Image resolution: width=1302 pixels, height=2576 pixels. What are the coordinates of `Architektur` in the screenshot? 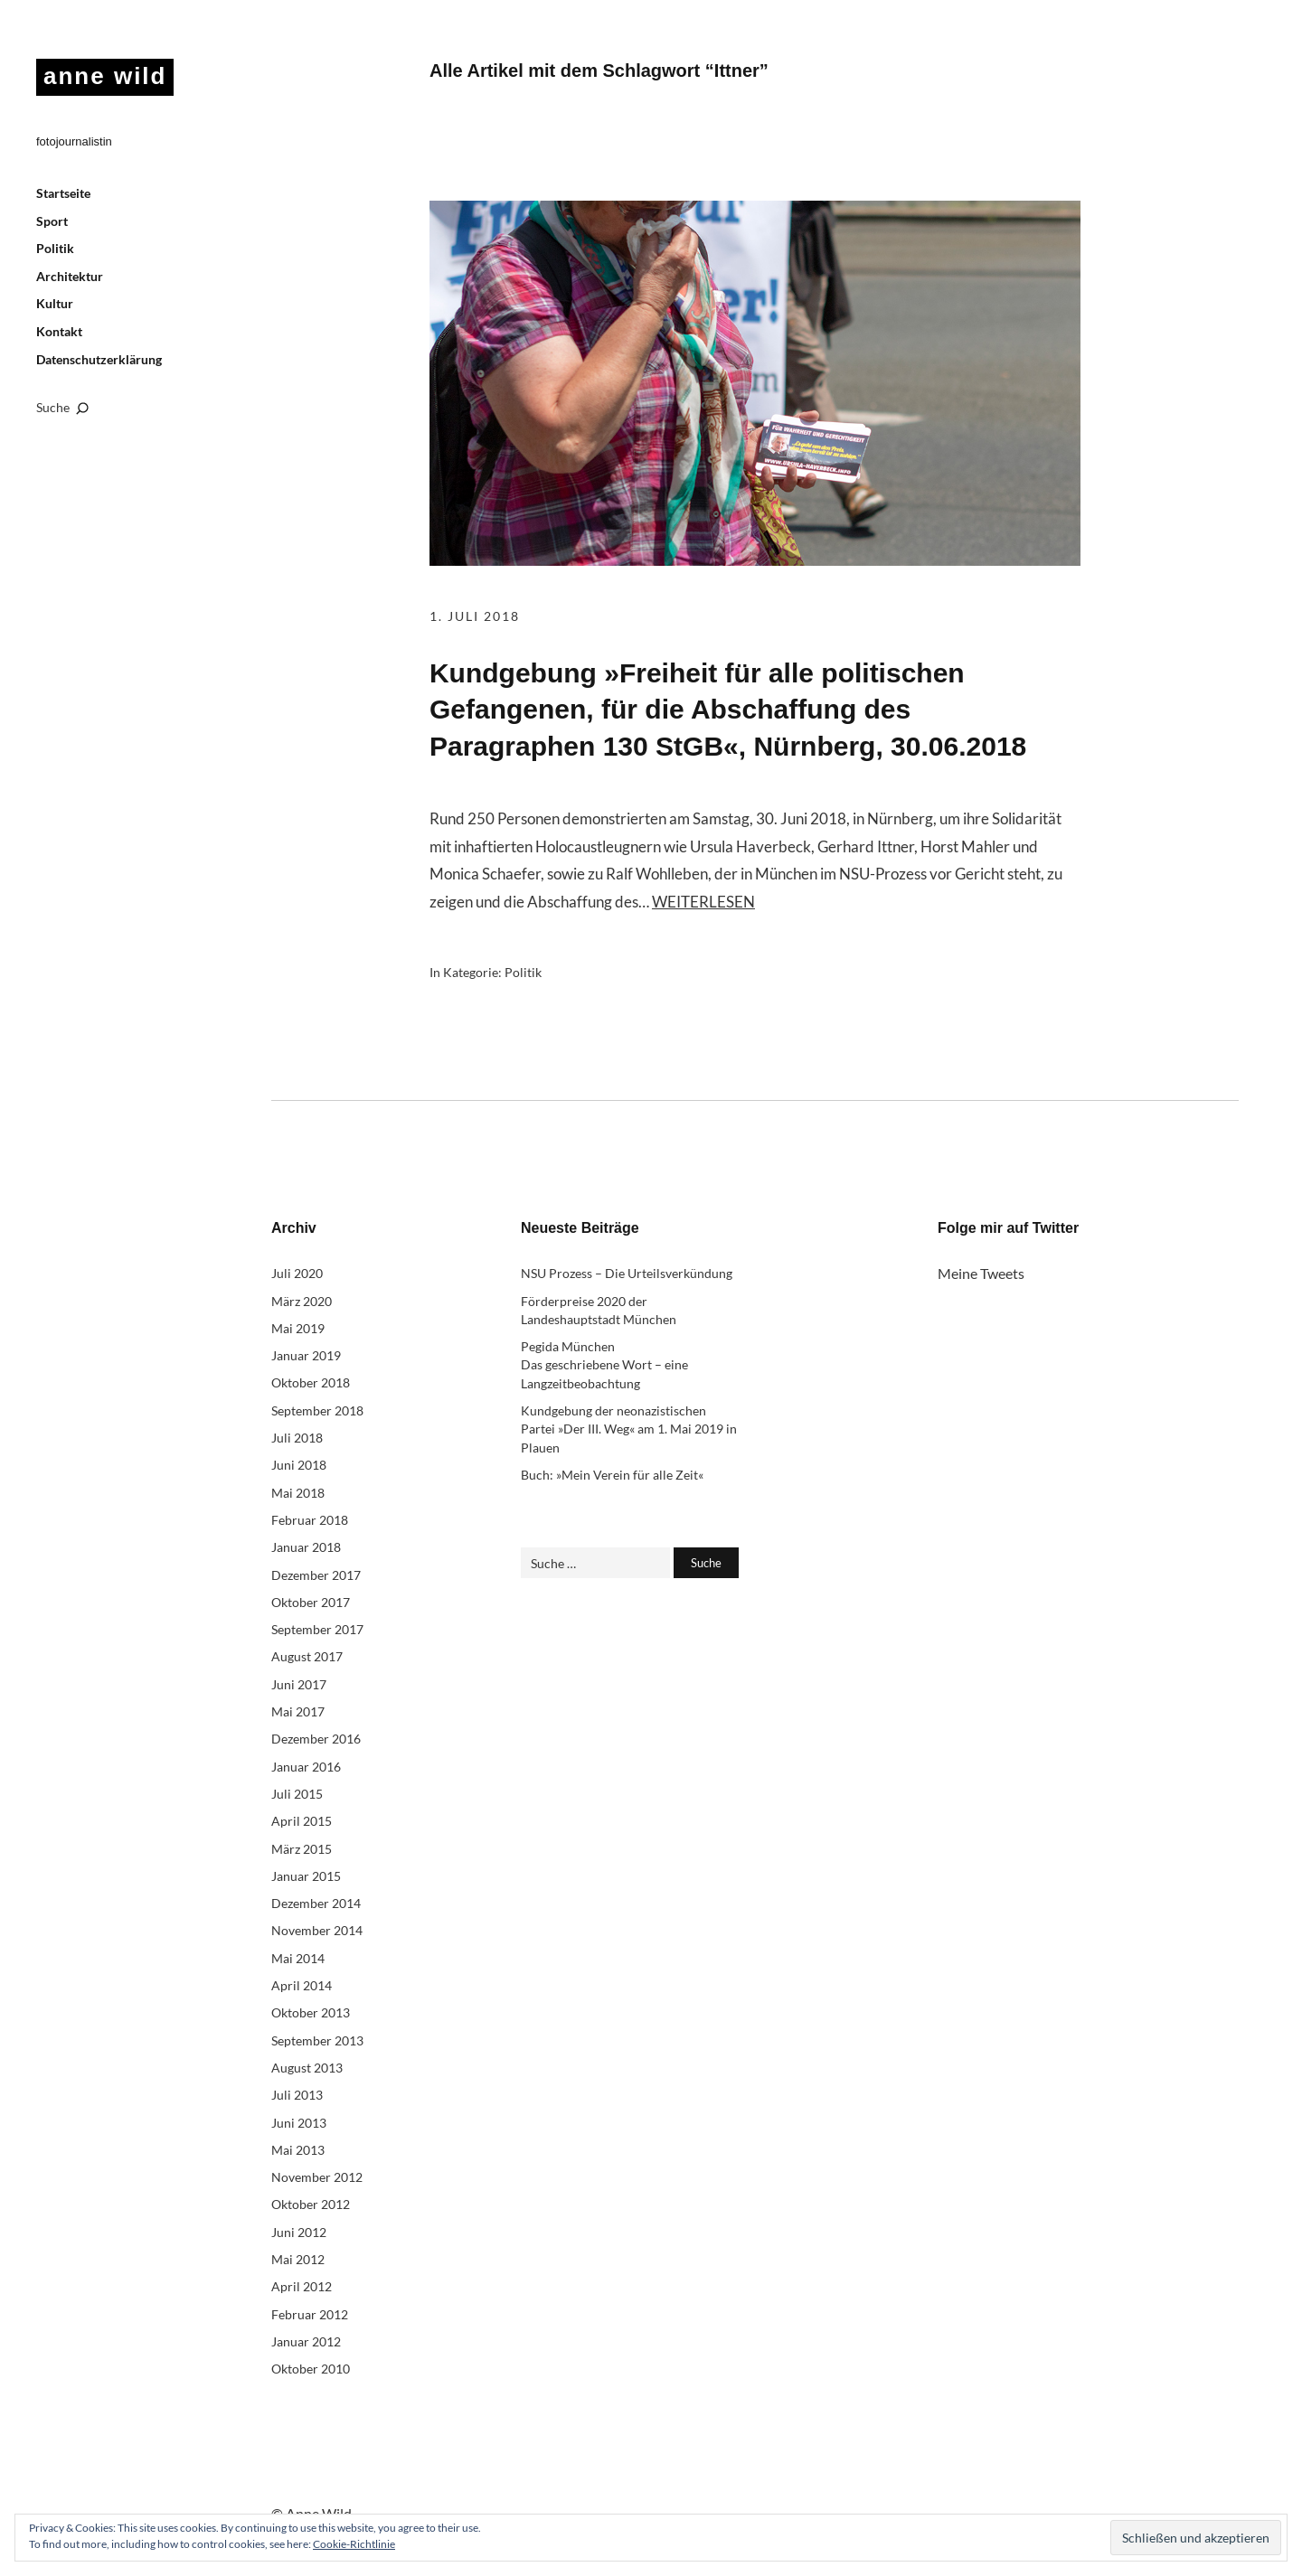 It's located at (69, 276).